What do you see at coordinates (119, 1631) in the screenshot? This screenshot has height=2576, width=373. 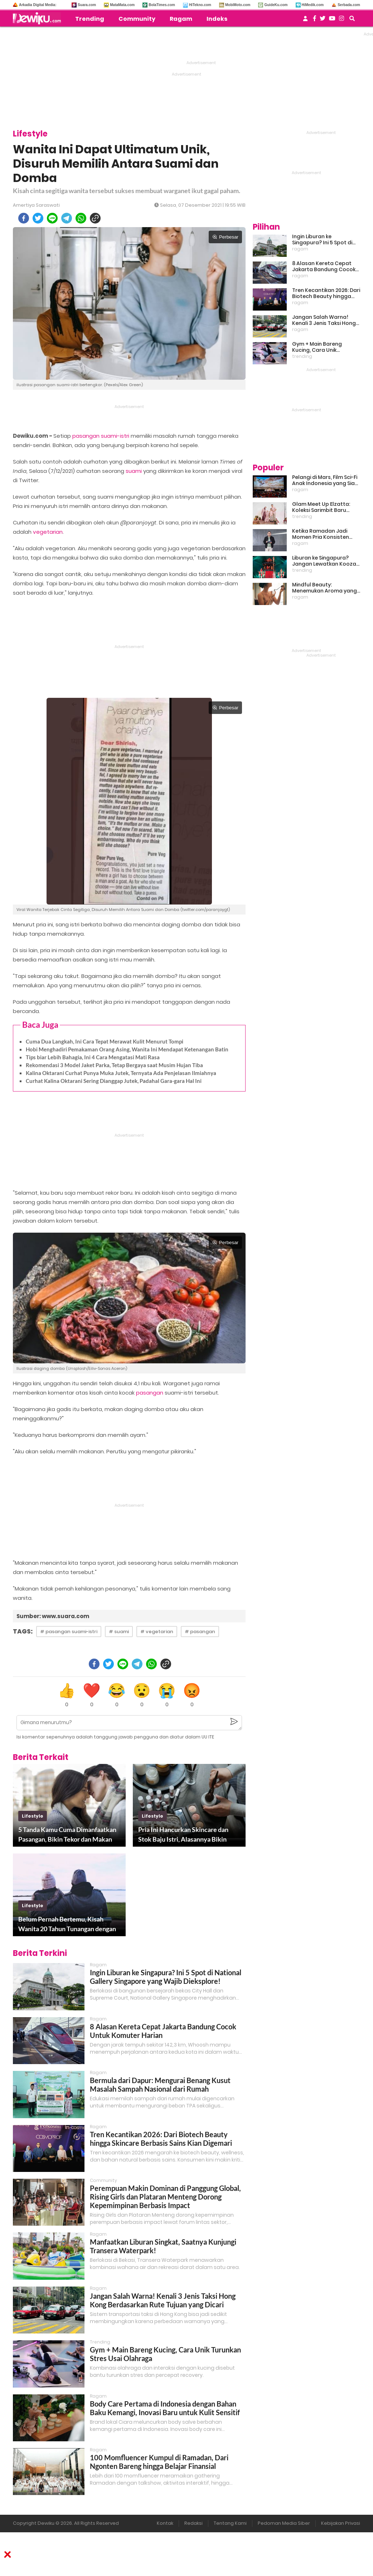 I see `# suami` at bounding box center [119, 1631].